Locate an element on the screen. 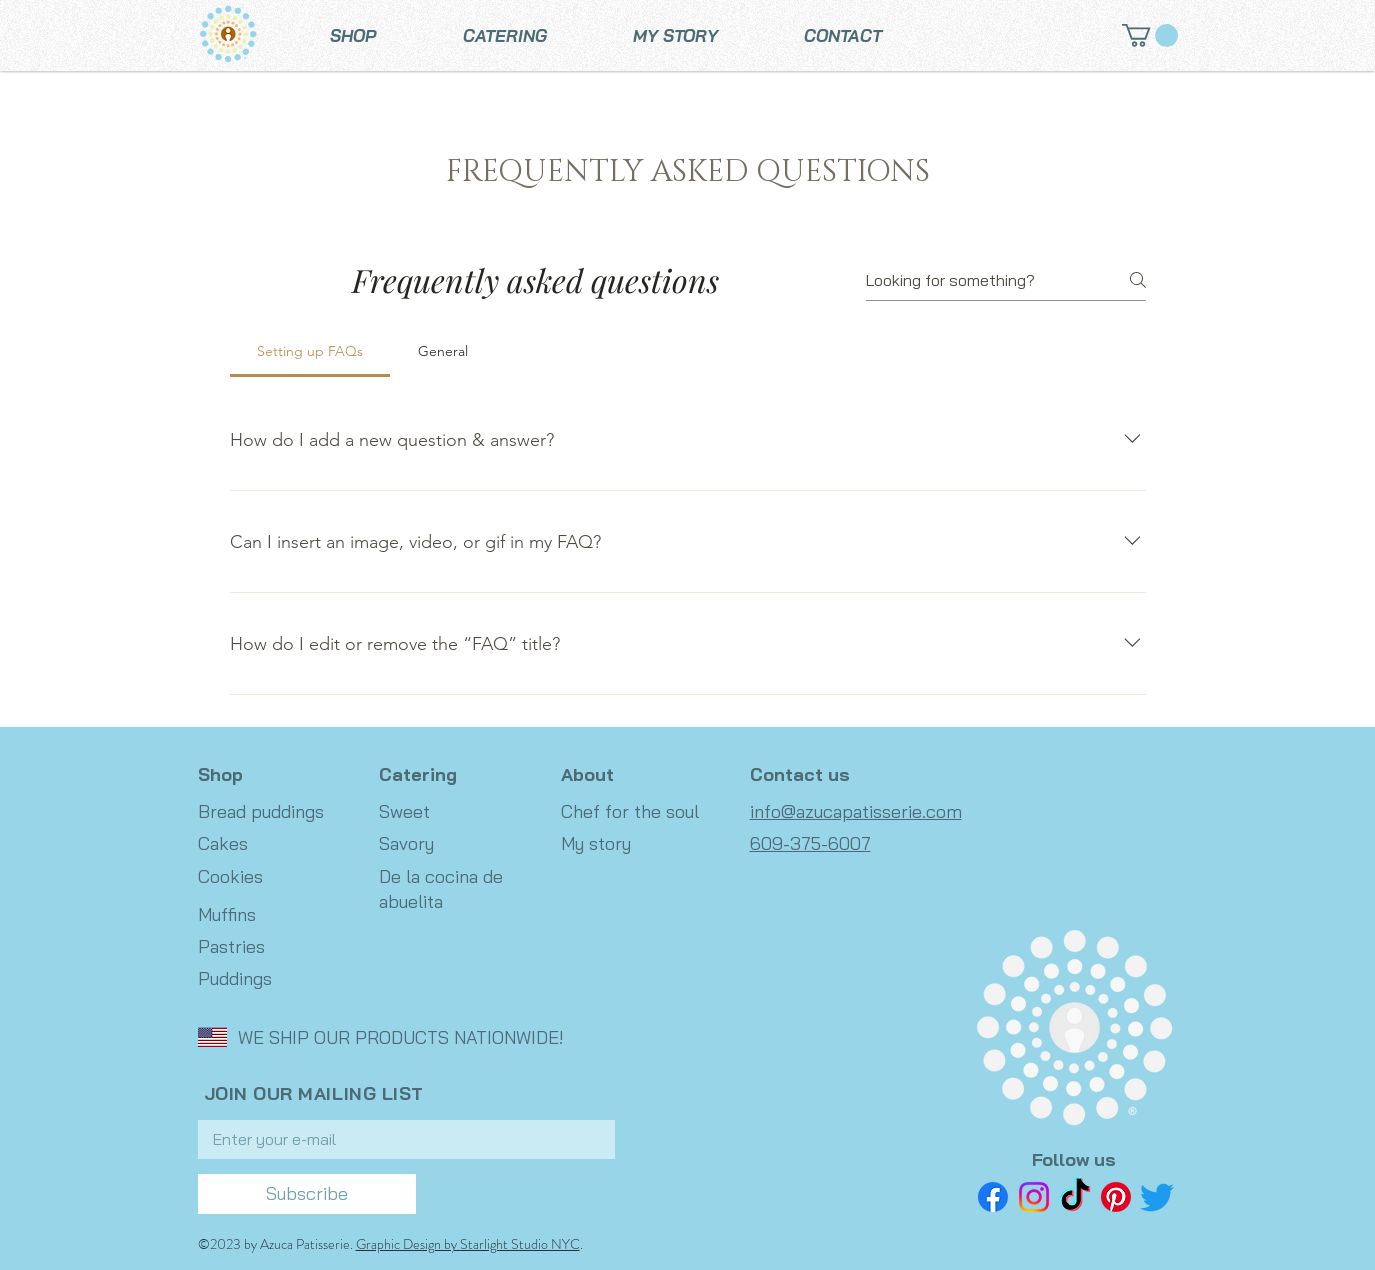  [Twitter] is located at coordinates (1157, 1197).